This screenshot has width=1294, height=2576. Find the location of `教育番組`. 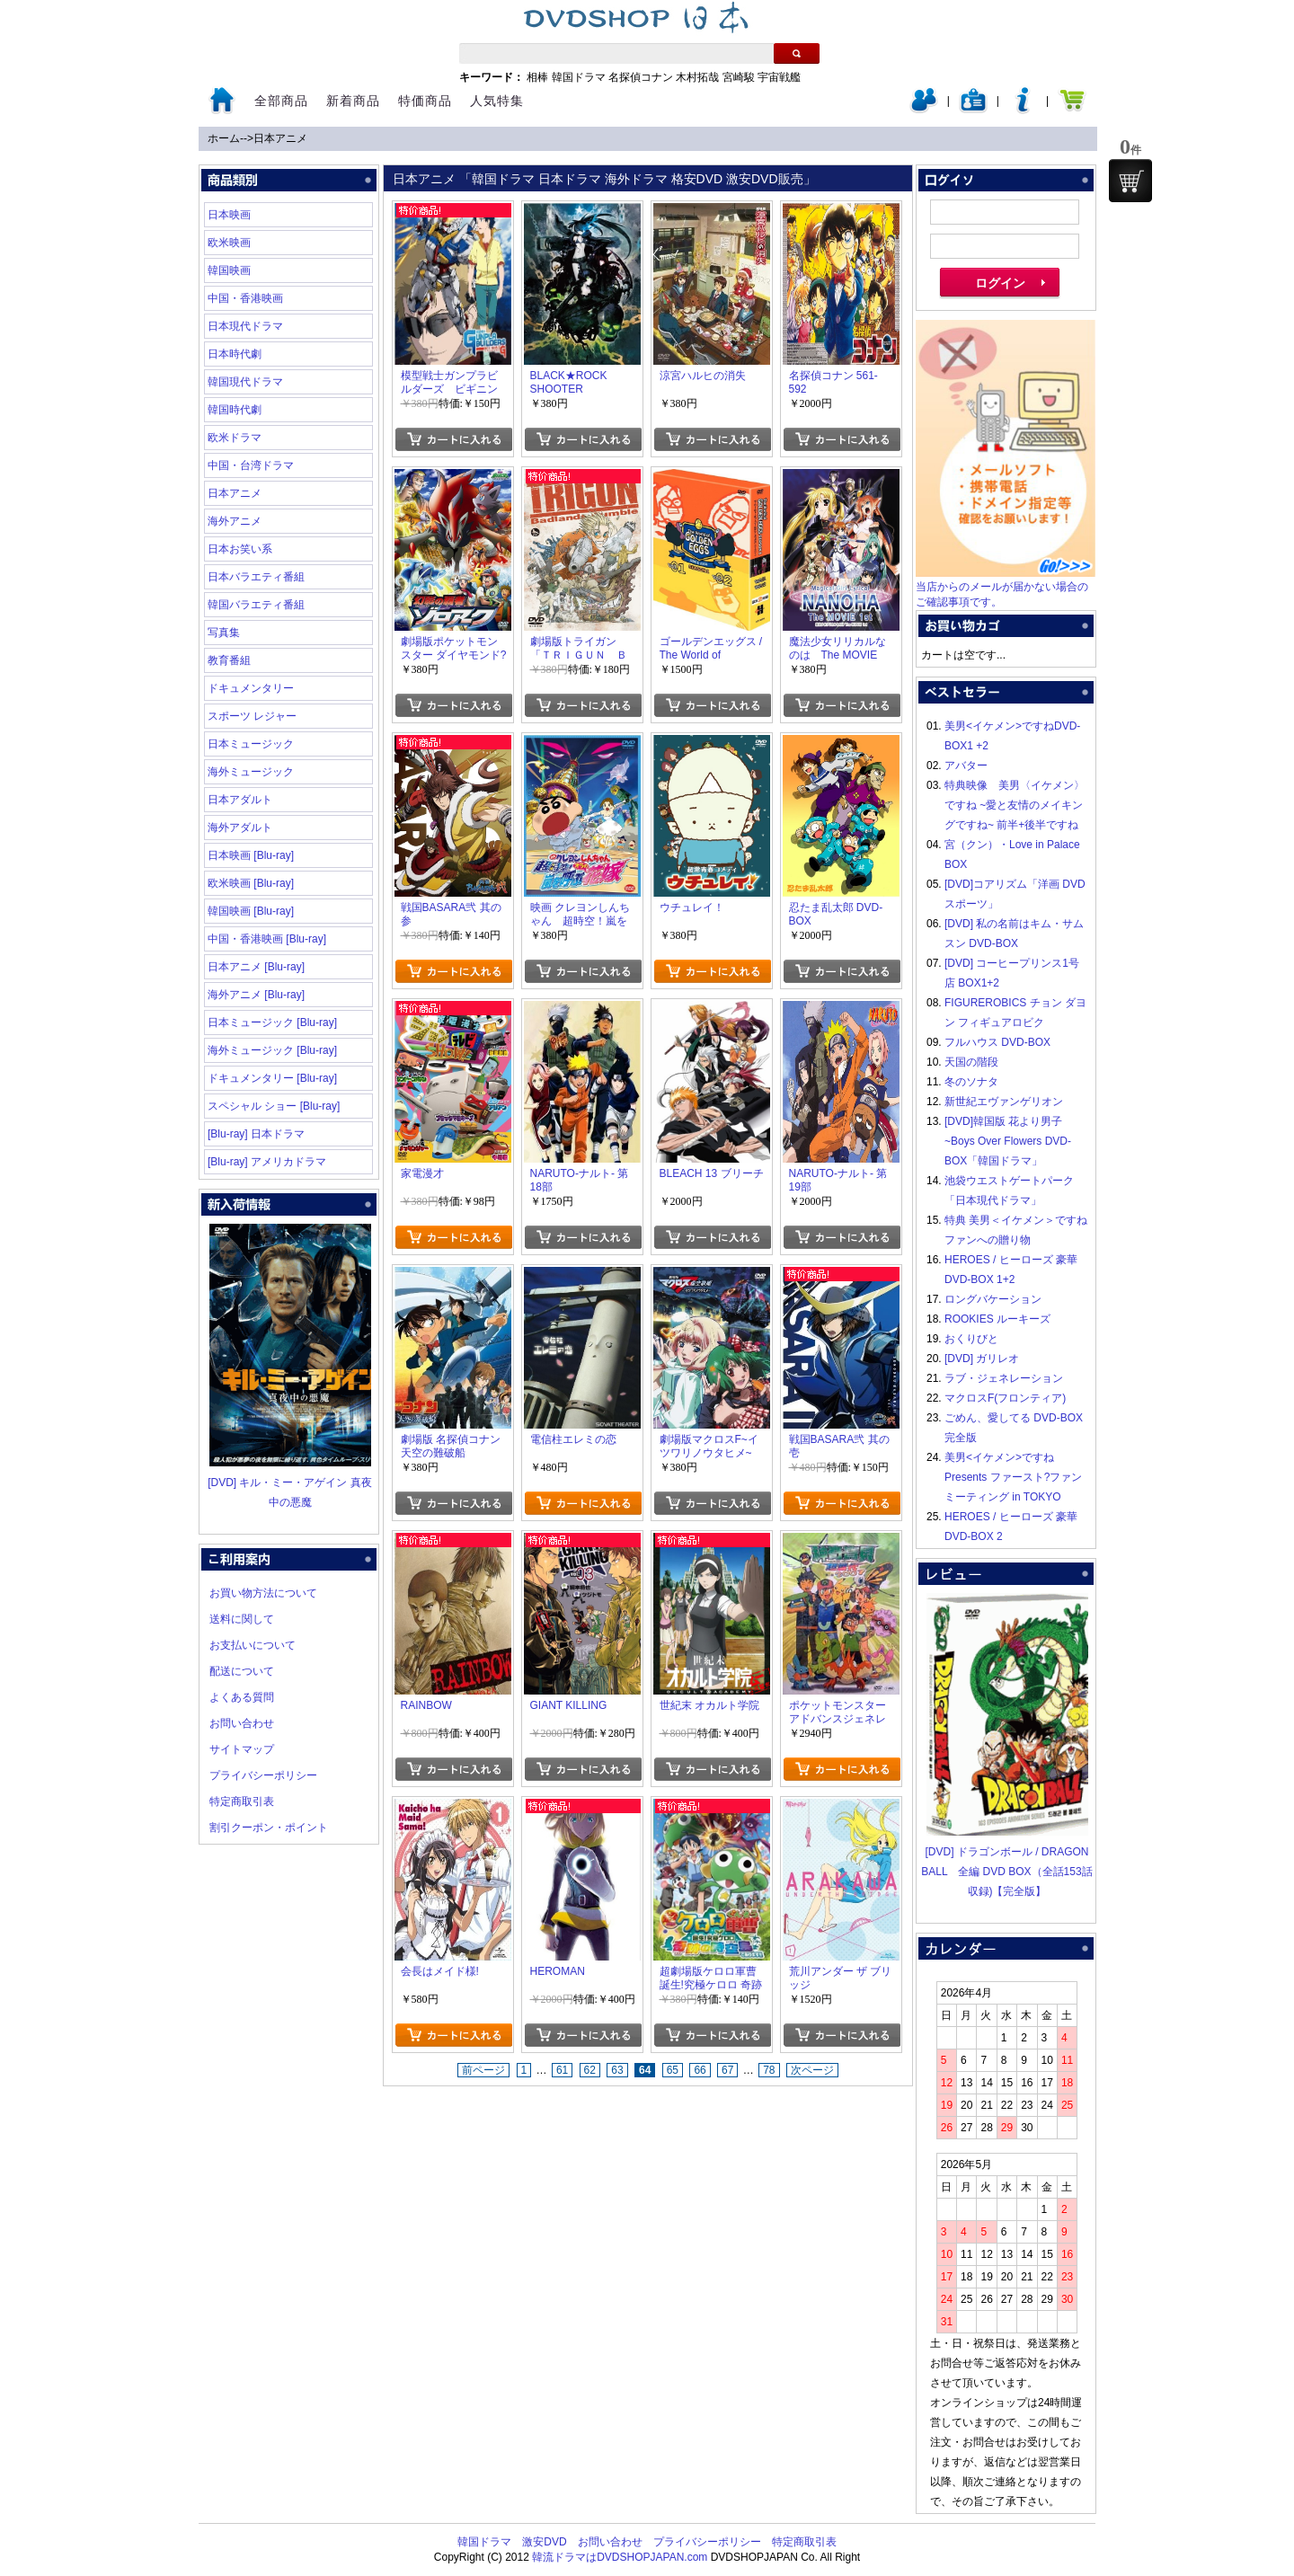

教育番組 is located at coordinates (229, 660).